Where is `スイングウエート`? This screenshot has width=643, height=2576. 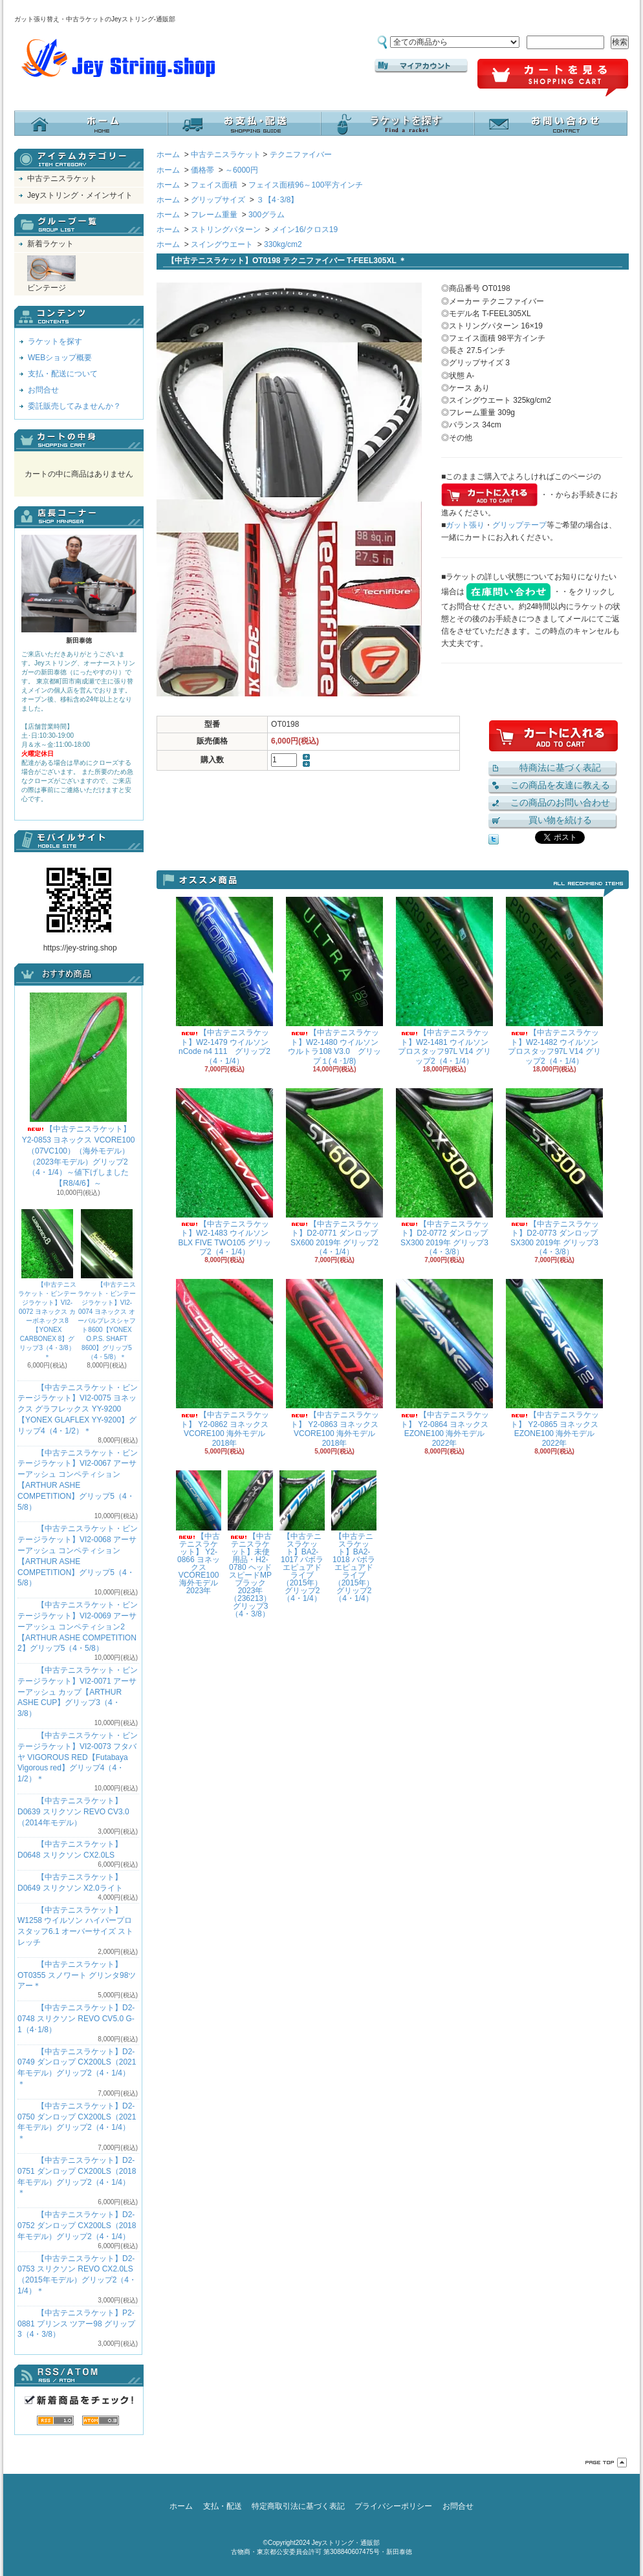 スイングウエート is located at coordinates (222, 244).